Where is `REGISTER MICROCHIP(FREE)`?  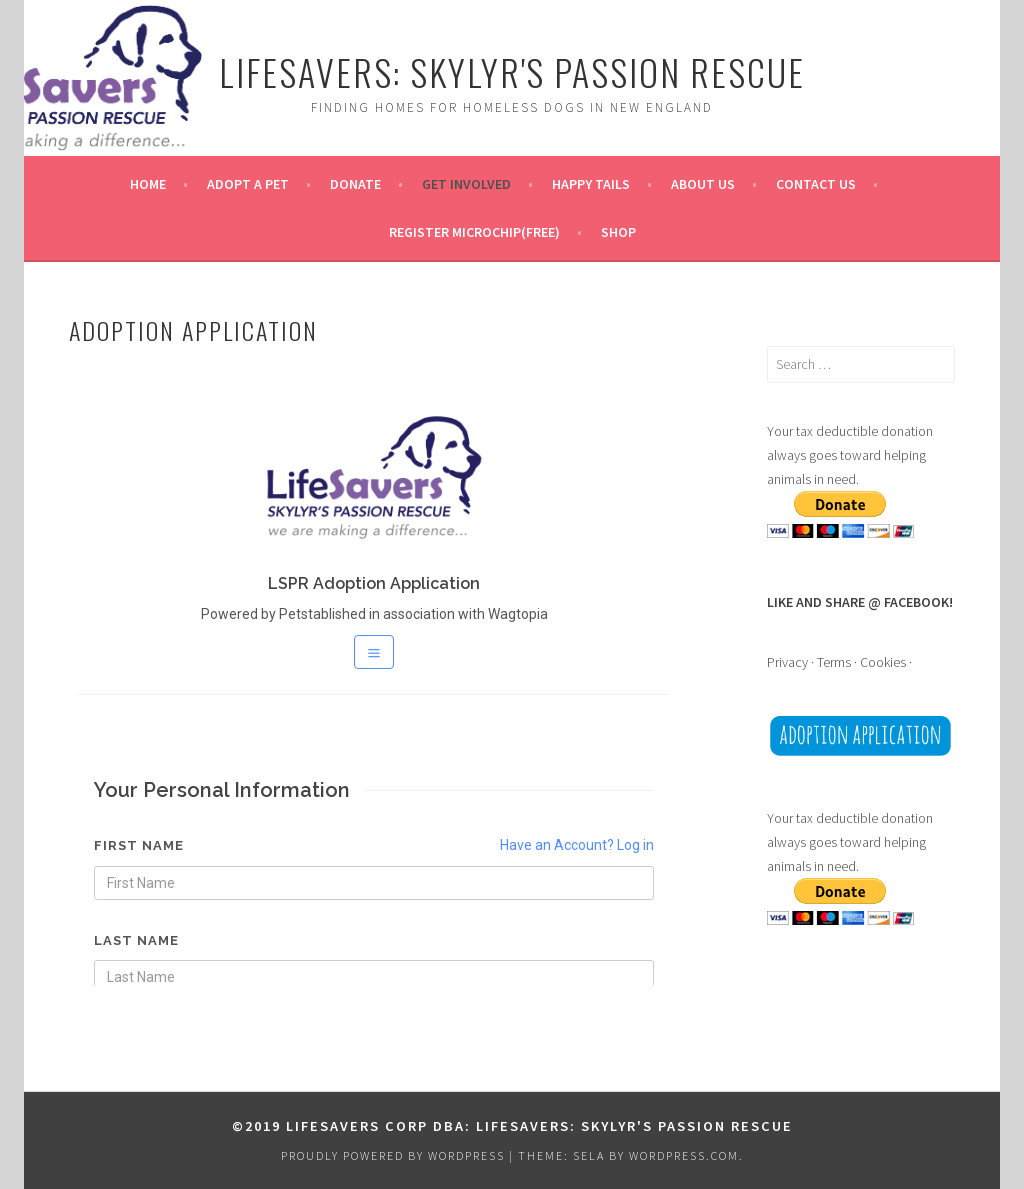 REGISTER MICROCHIP(FREE) is located at coordinates (474, 232).